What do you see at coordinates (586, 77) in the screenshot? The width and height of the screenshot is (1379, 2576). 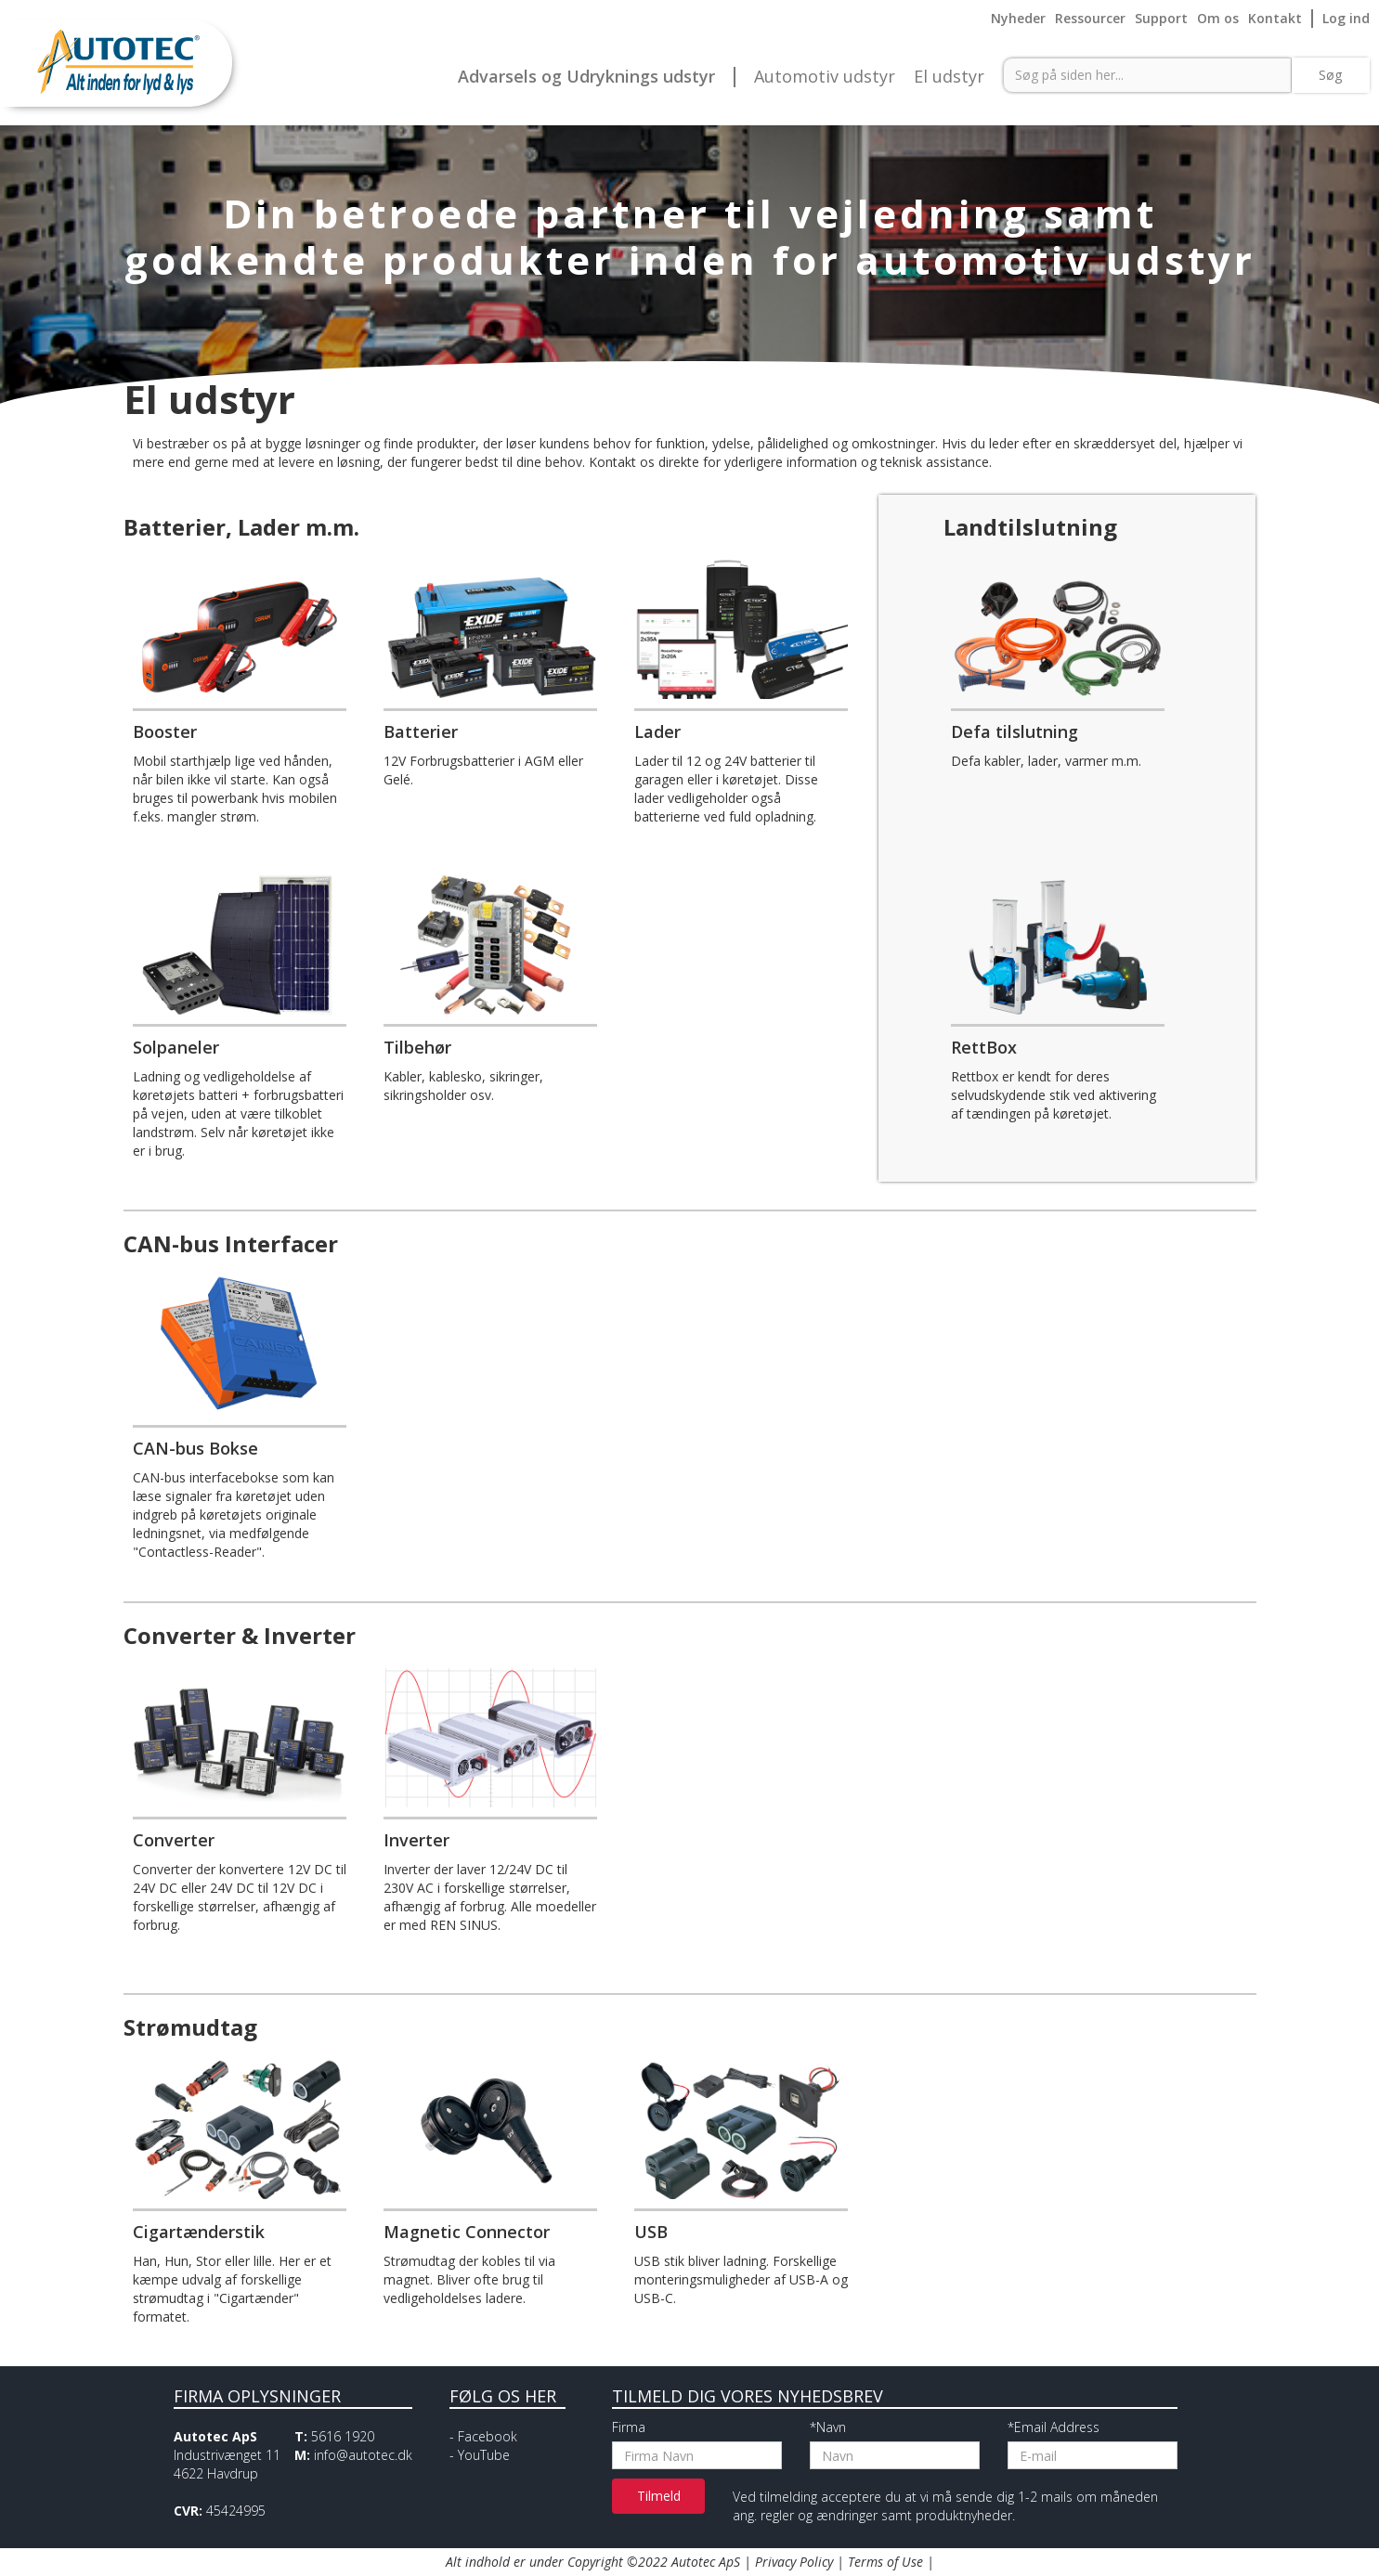 I see `Advarsels og Udryknings udstyr` at bounding box center [586, 77].